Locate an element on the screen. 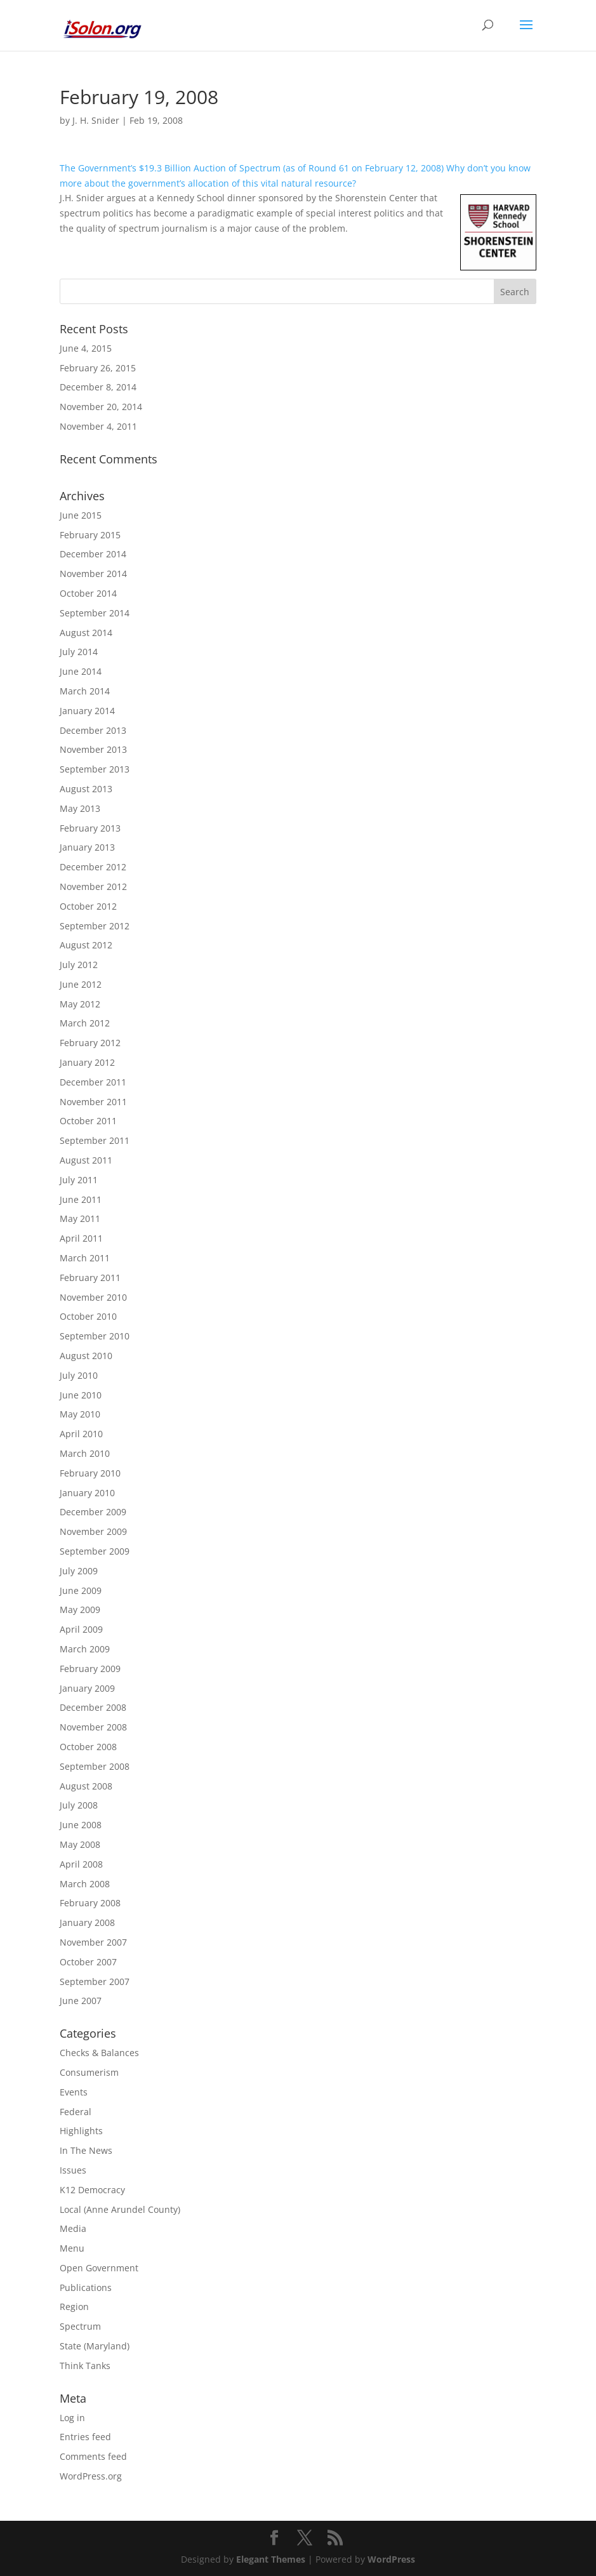 This screenshot has width=596, height=2576. WordPress is located at coordinates (391, 2559).